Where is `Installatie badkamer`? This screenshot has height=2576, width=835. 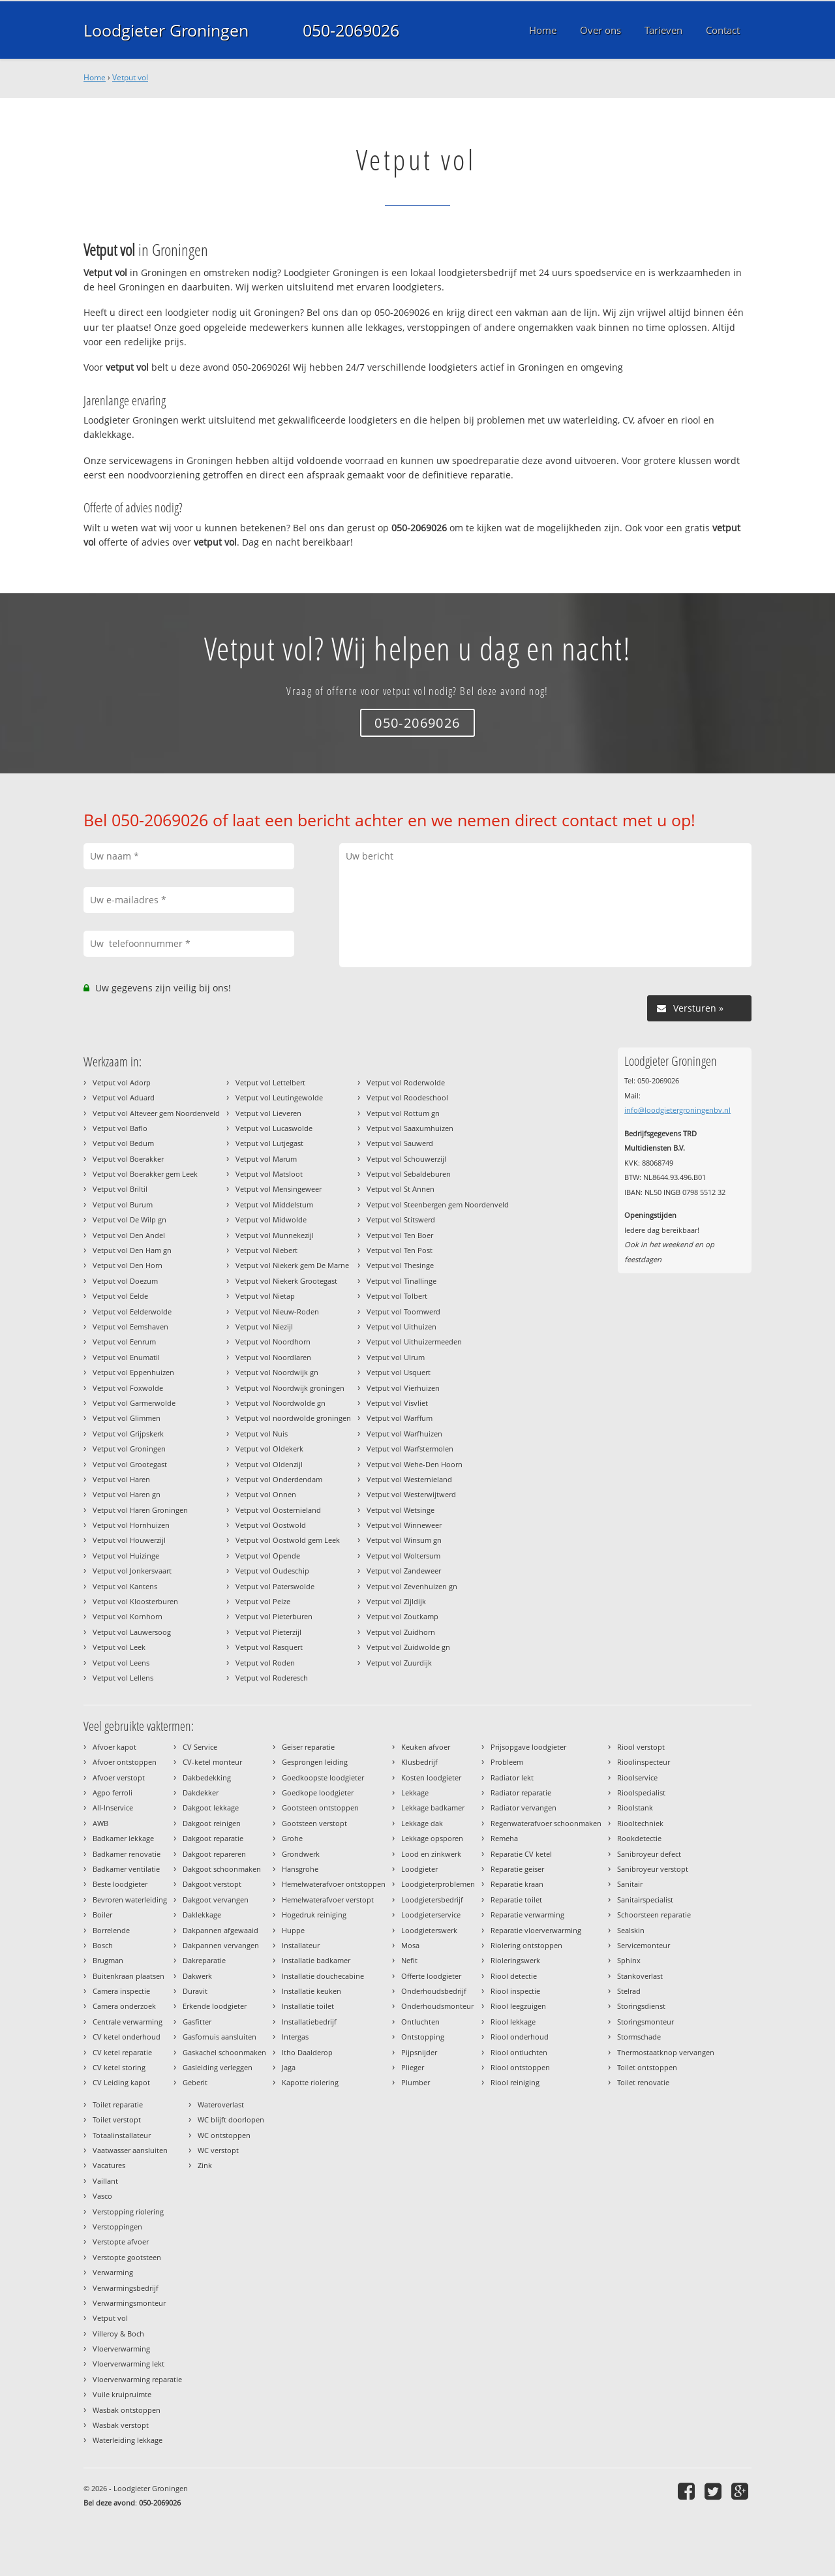
Installatie badkamer is located at coordinates (316, 1960).